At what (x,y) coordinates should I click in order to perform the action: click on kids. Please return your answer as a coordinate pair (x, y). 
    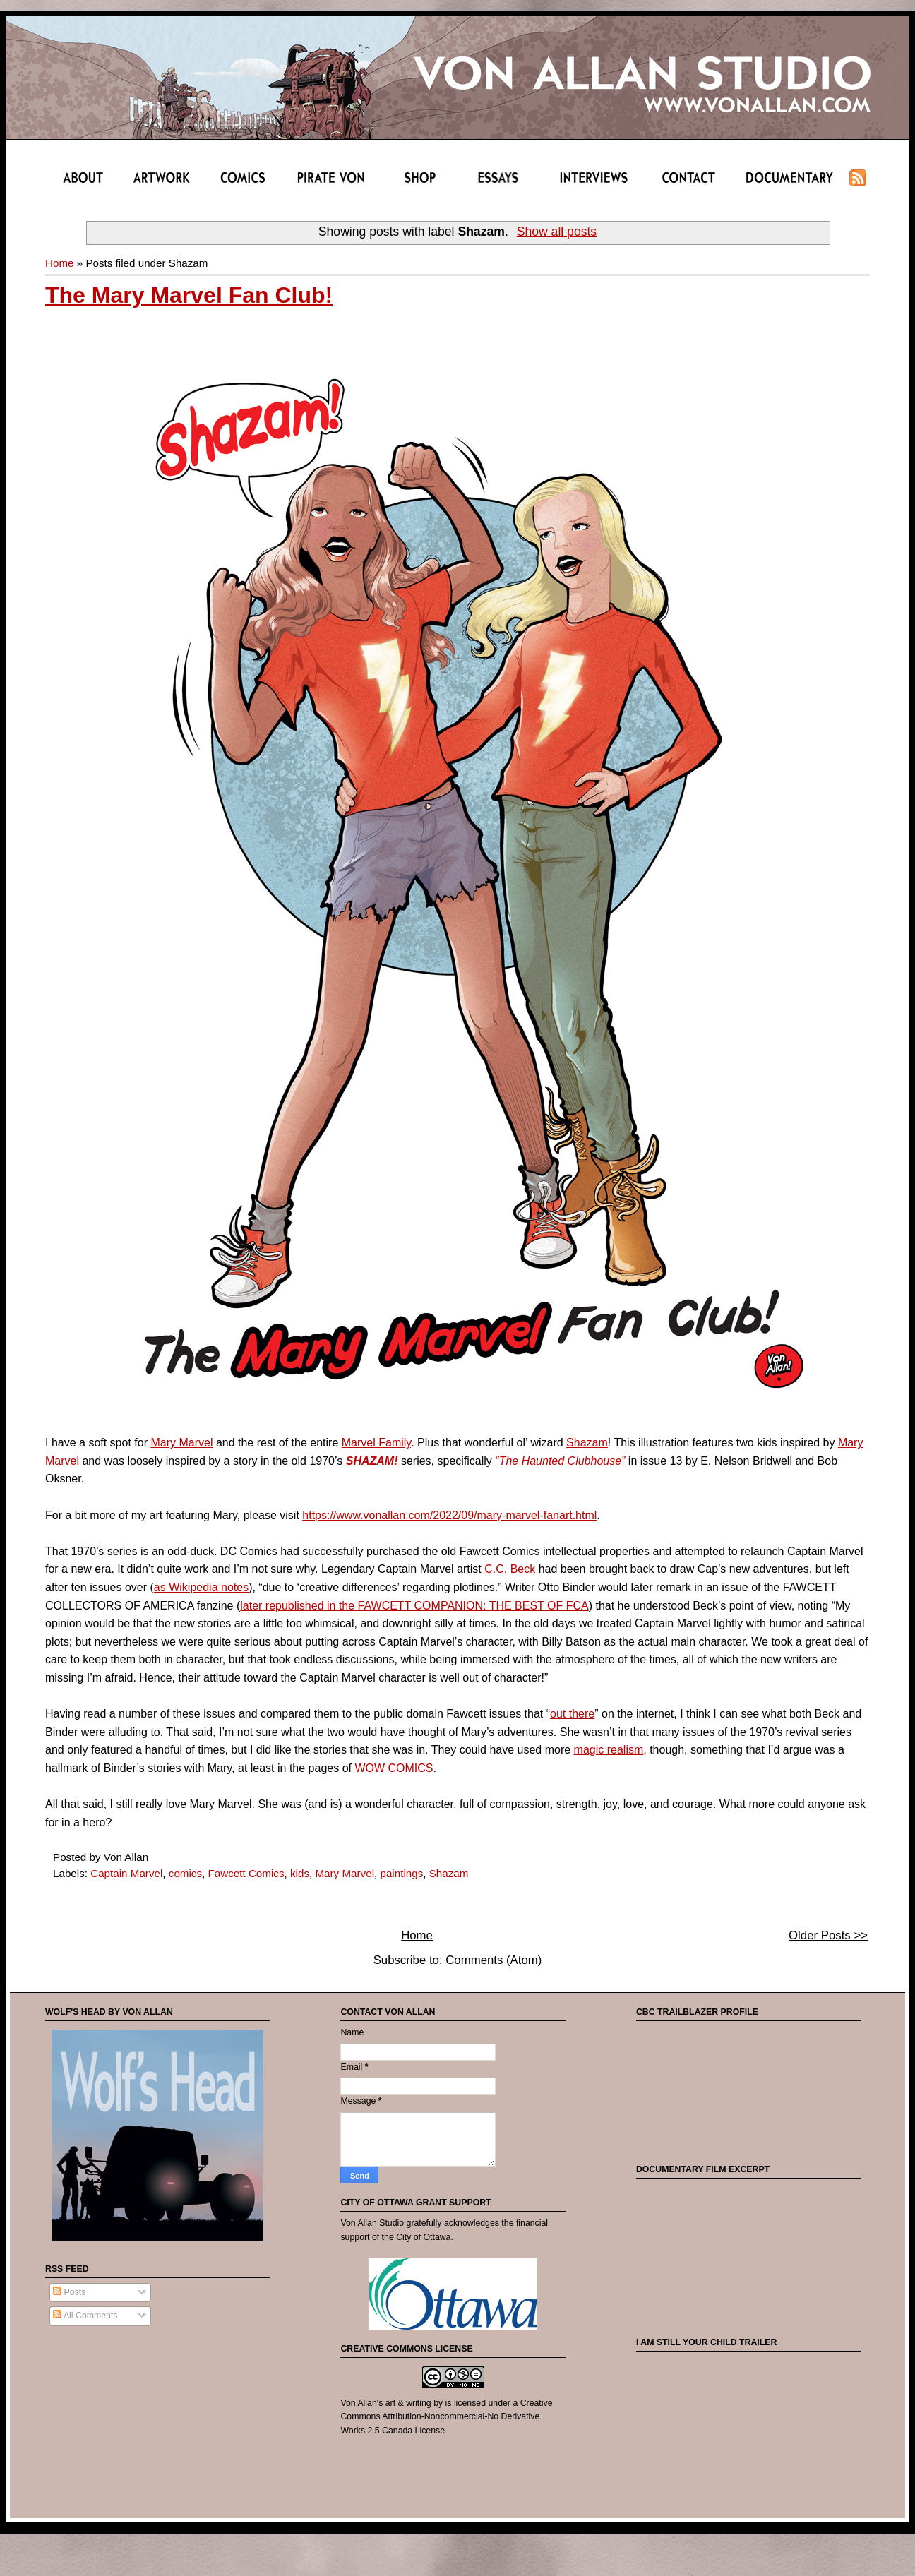
    Looking at the image, I should click on (299, 1873).